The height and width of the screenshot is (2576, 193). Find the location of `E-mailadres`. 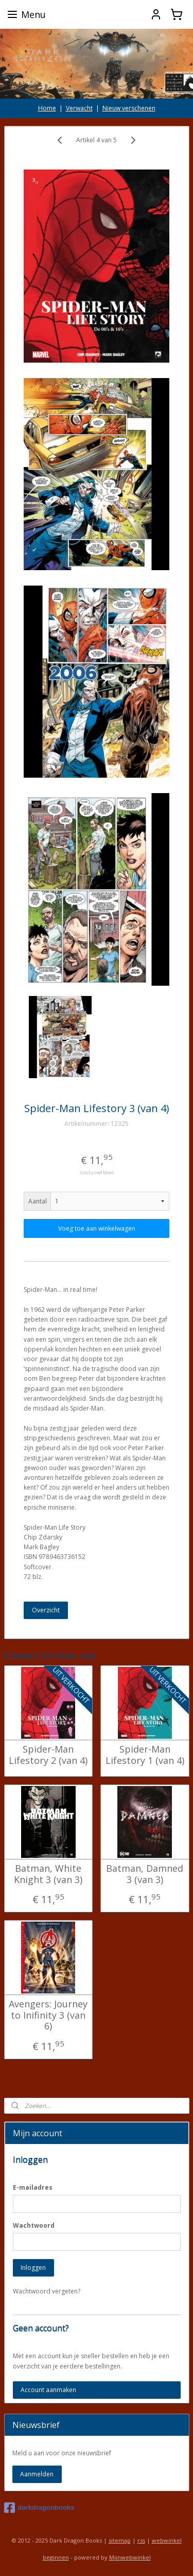

E-mailadres is located at coordinates (32, 2187).